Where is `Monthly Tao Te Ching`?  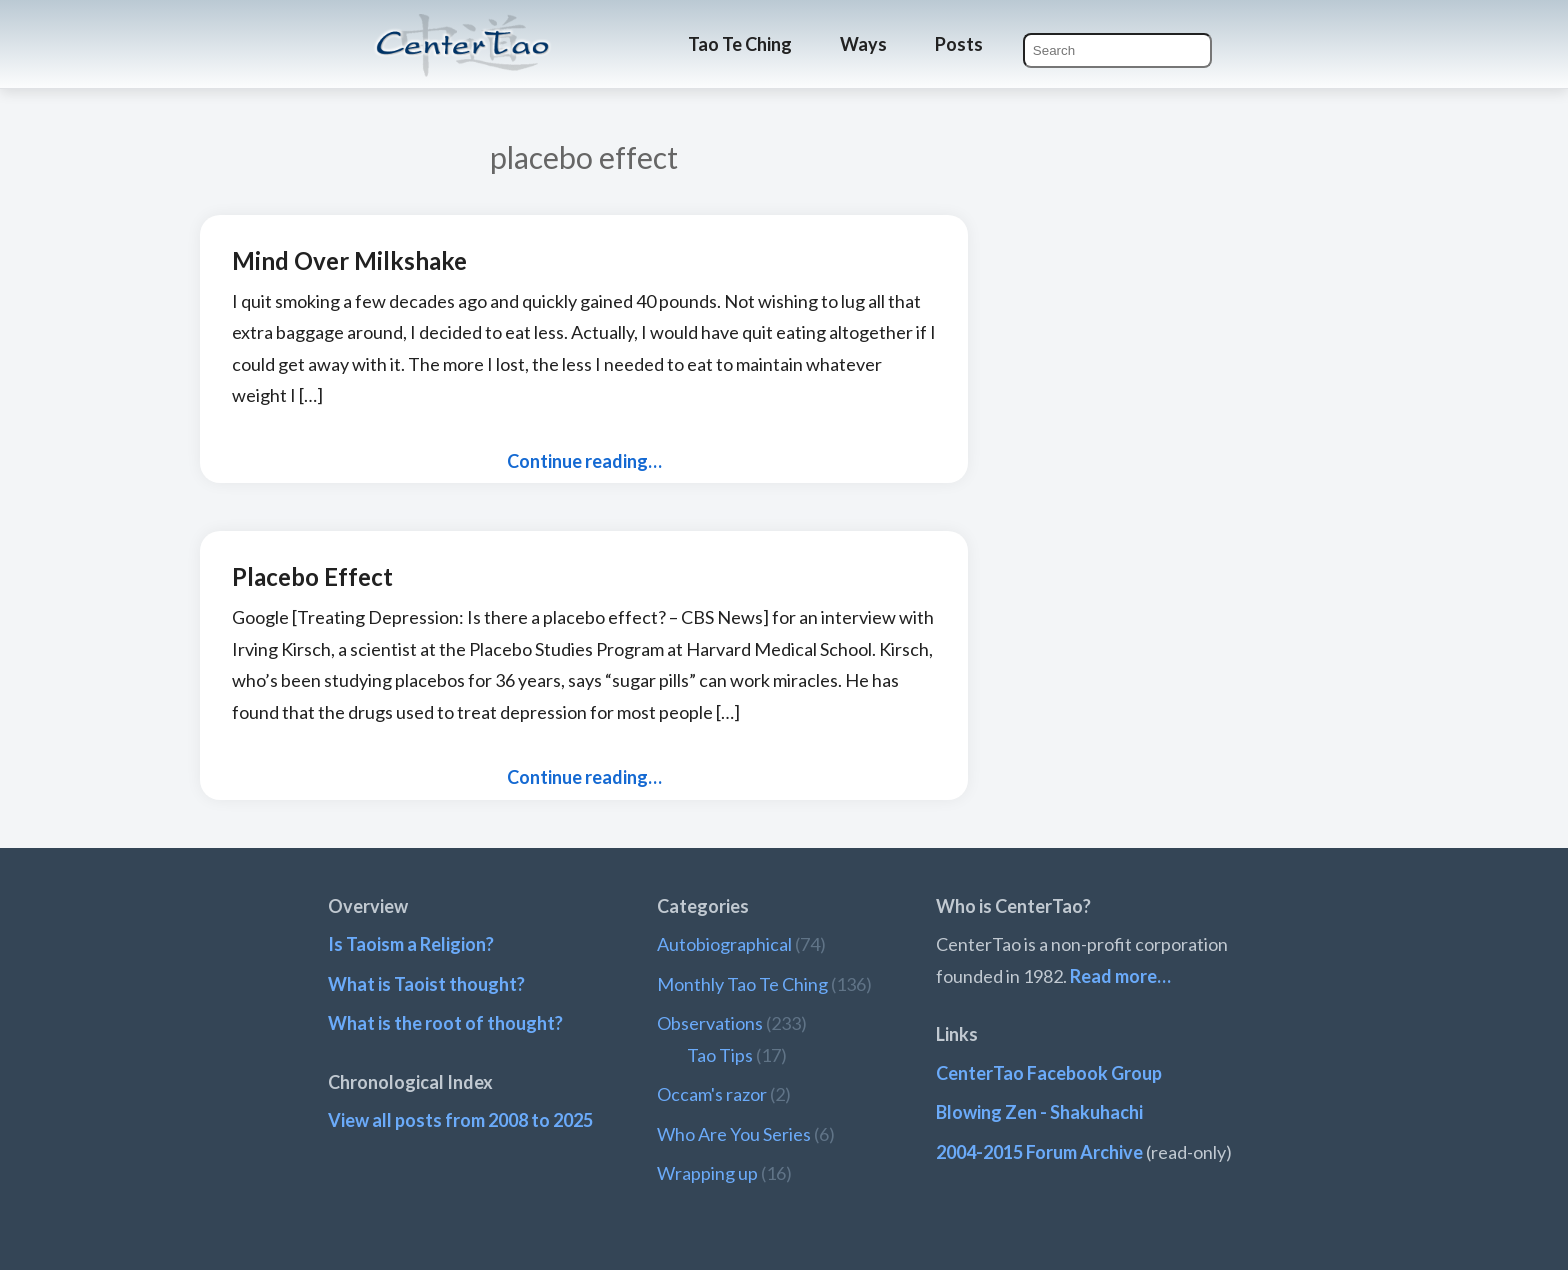 Monthly Tao Te Ching is located at coordinates (742, 984).